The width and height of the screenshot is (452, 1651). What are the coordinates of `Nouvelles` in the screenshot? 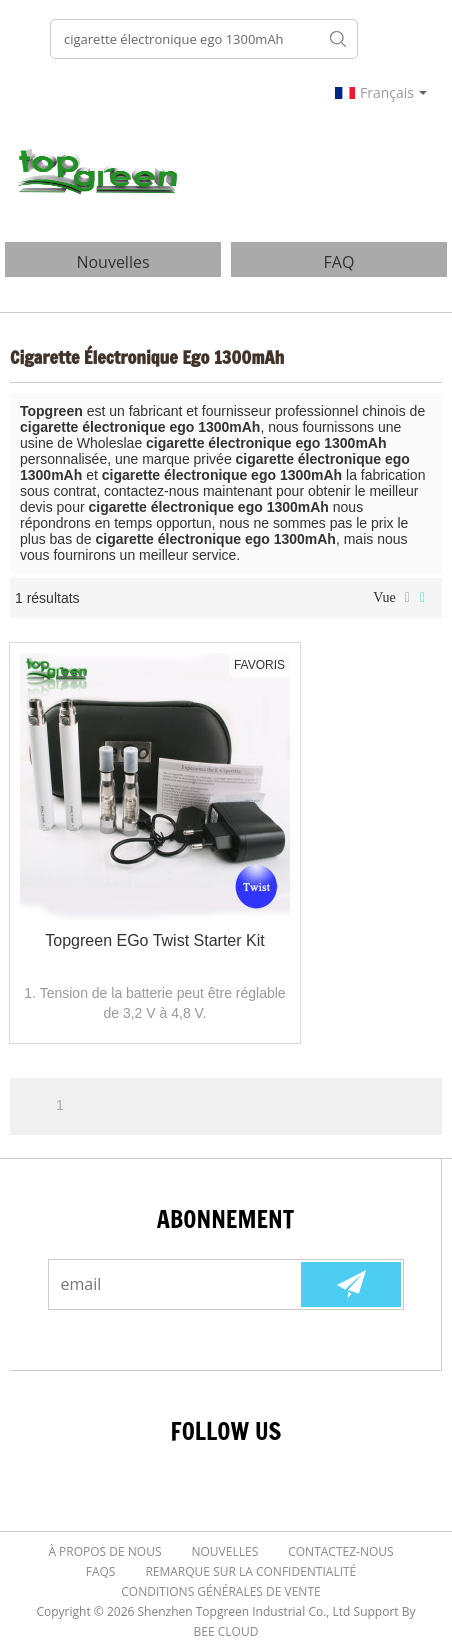 It's located at (225, 1551).